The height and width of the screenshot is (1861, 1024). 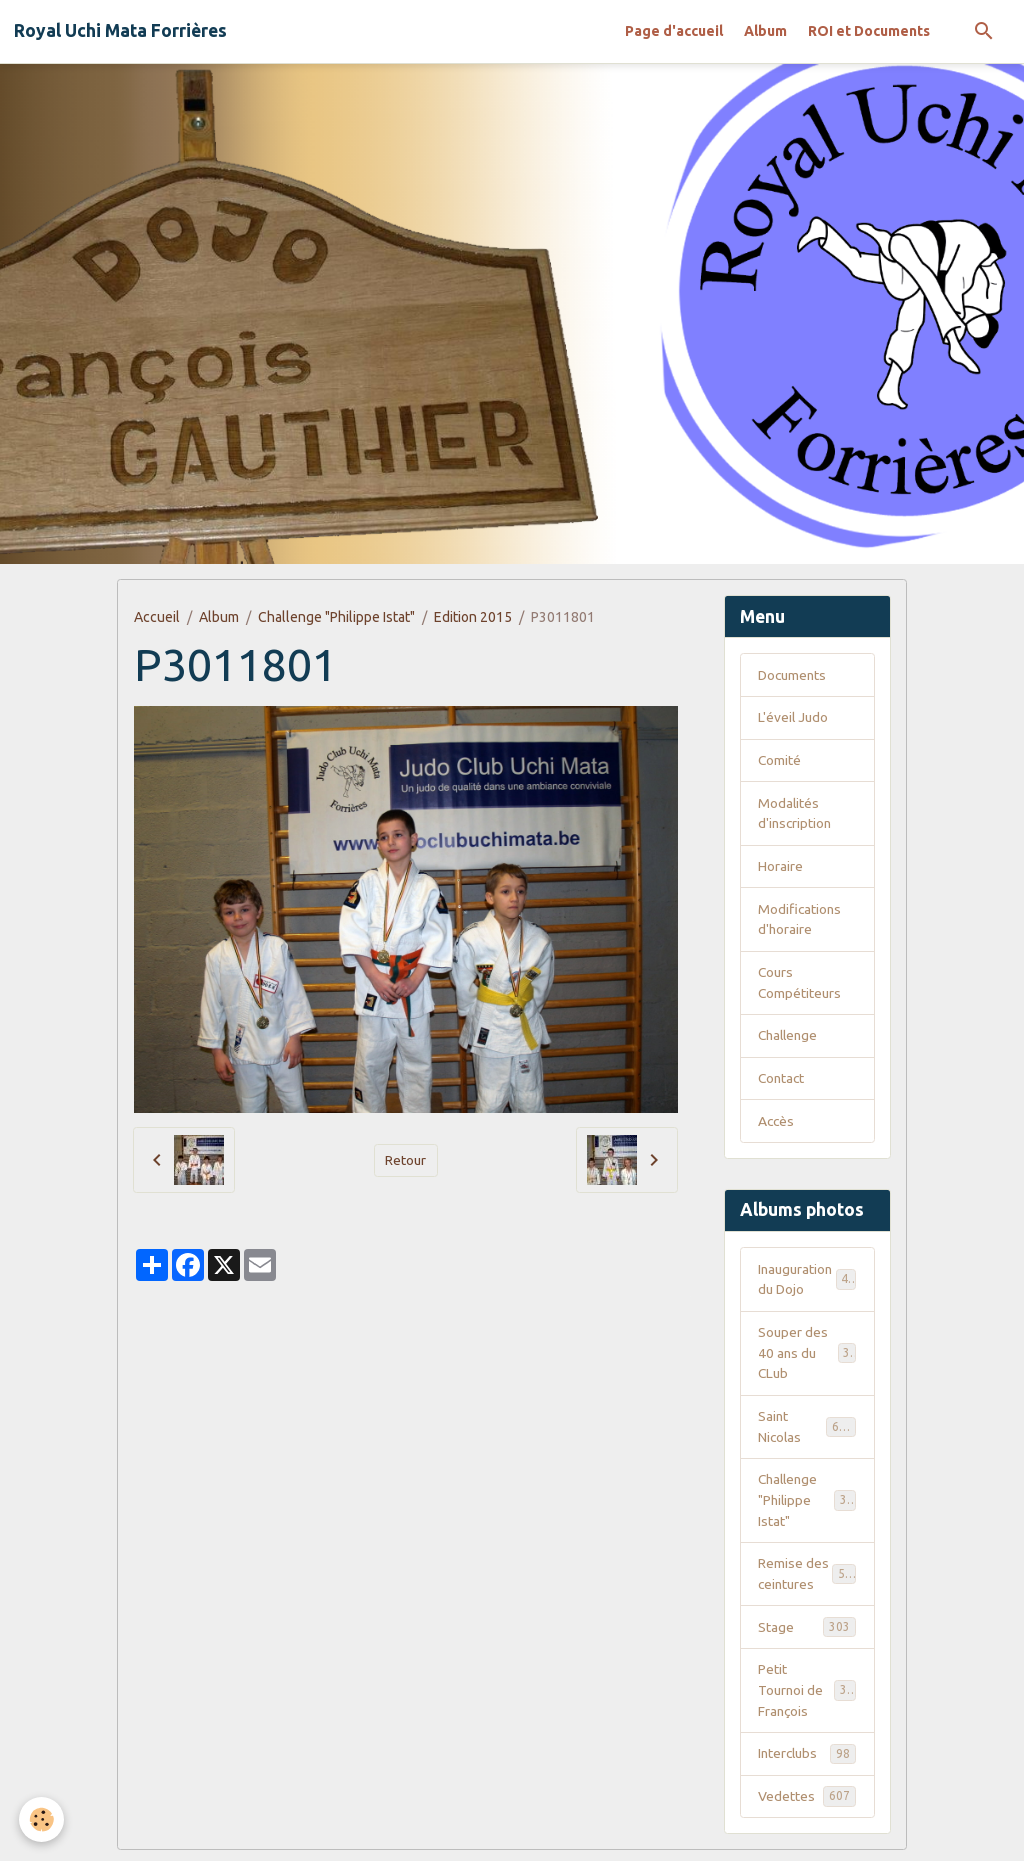 What do you see at coordinates (777, 1125) in the screenshot?
I see `Accès` at bounding box center [777, 1125].